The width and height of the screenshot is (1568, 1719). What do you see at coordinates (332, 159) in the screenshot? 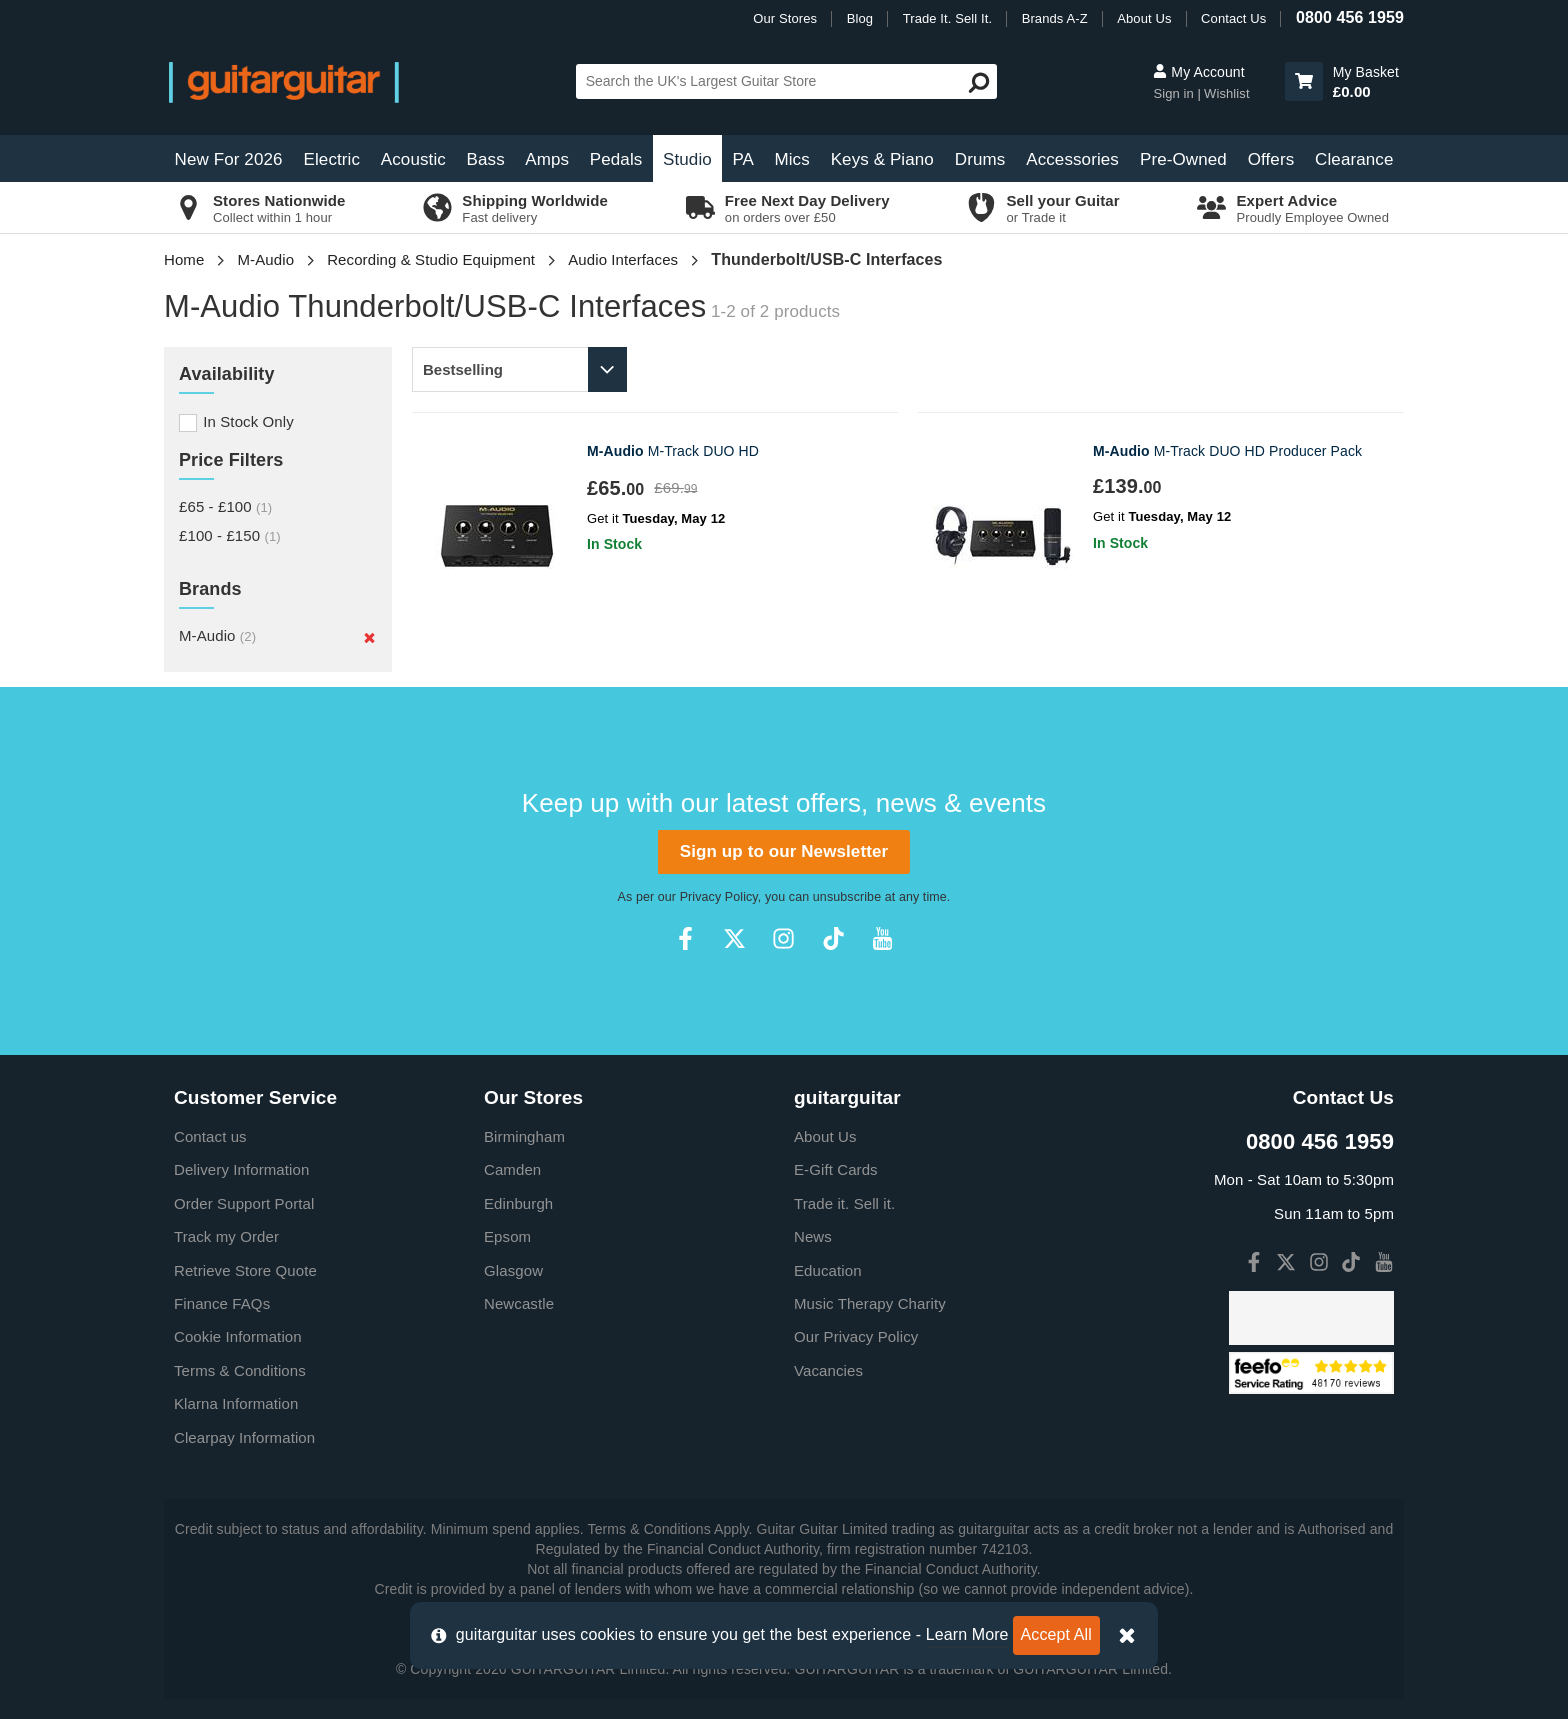
I see `Electric` at bounding box center [332, 159].